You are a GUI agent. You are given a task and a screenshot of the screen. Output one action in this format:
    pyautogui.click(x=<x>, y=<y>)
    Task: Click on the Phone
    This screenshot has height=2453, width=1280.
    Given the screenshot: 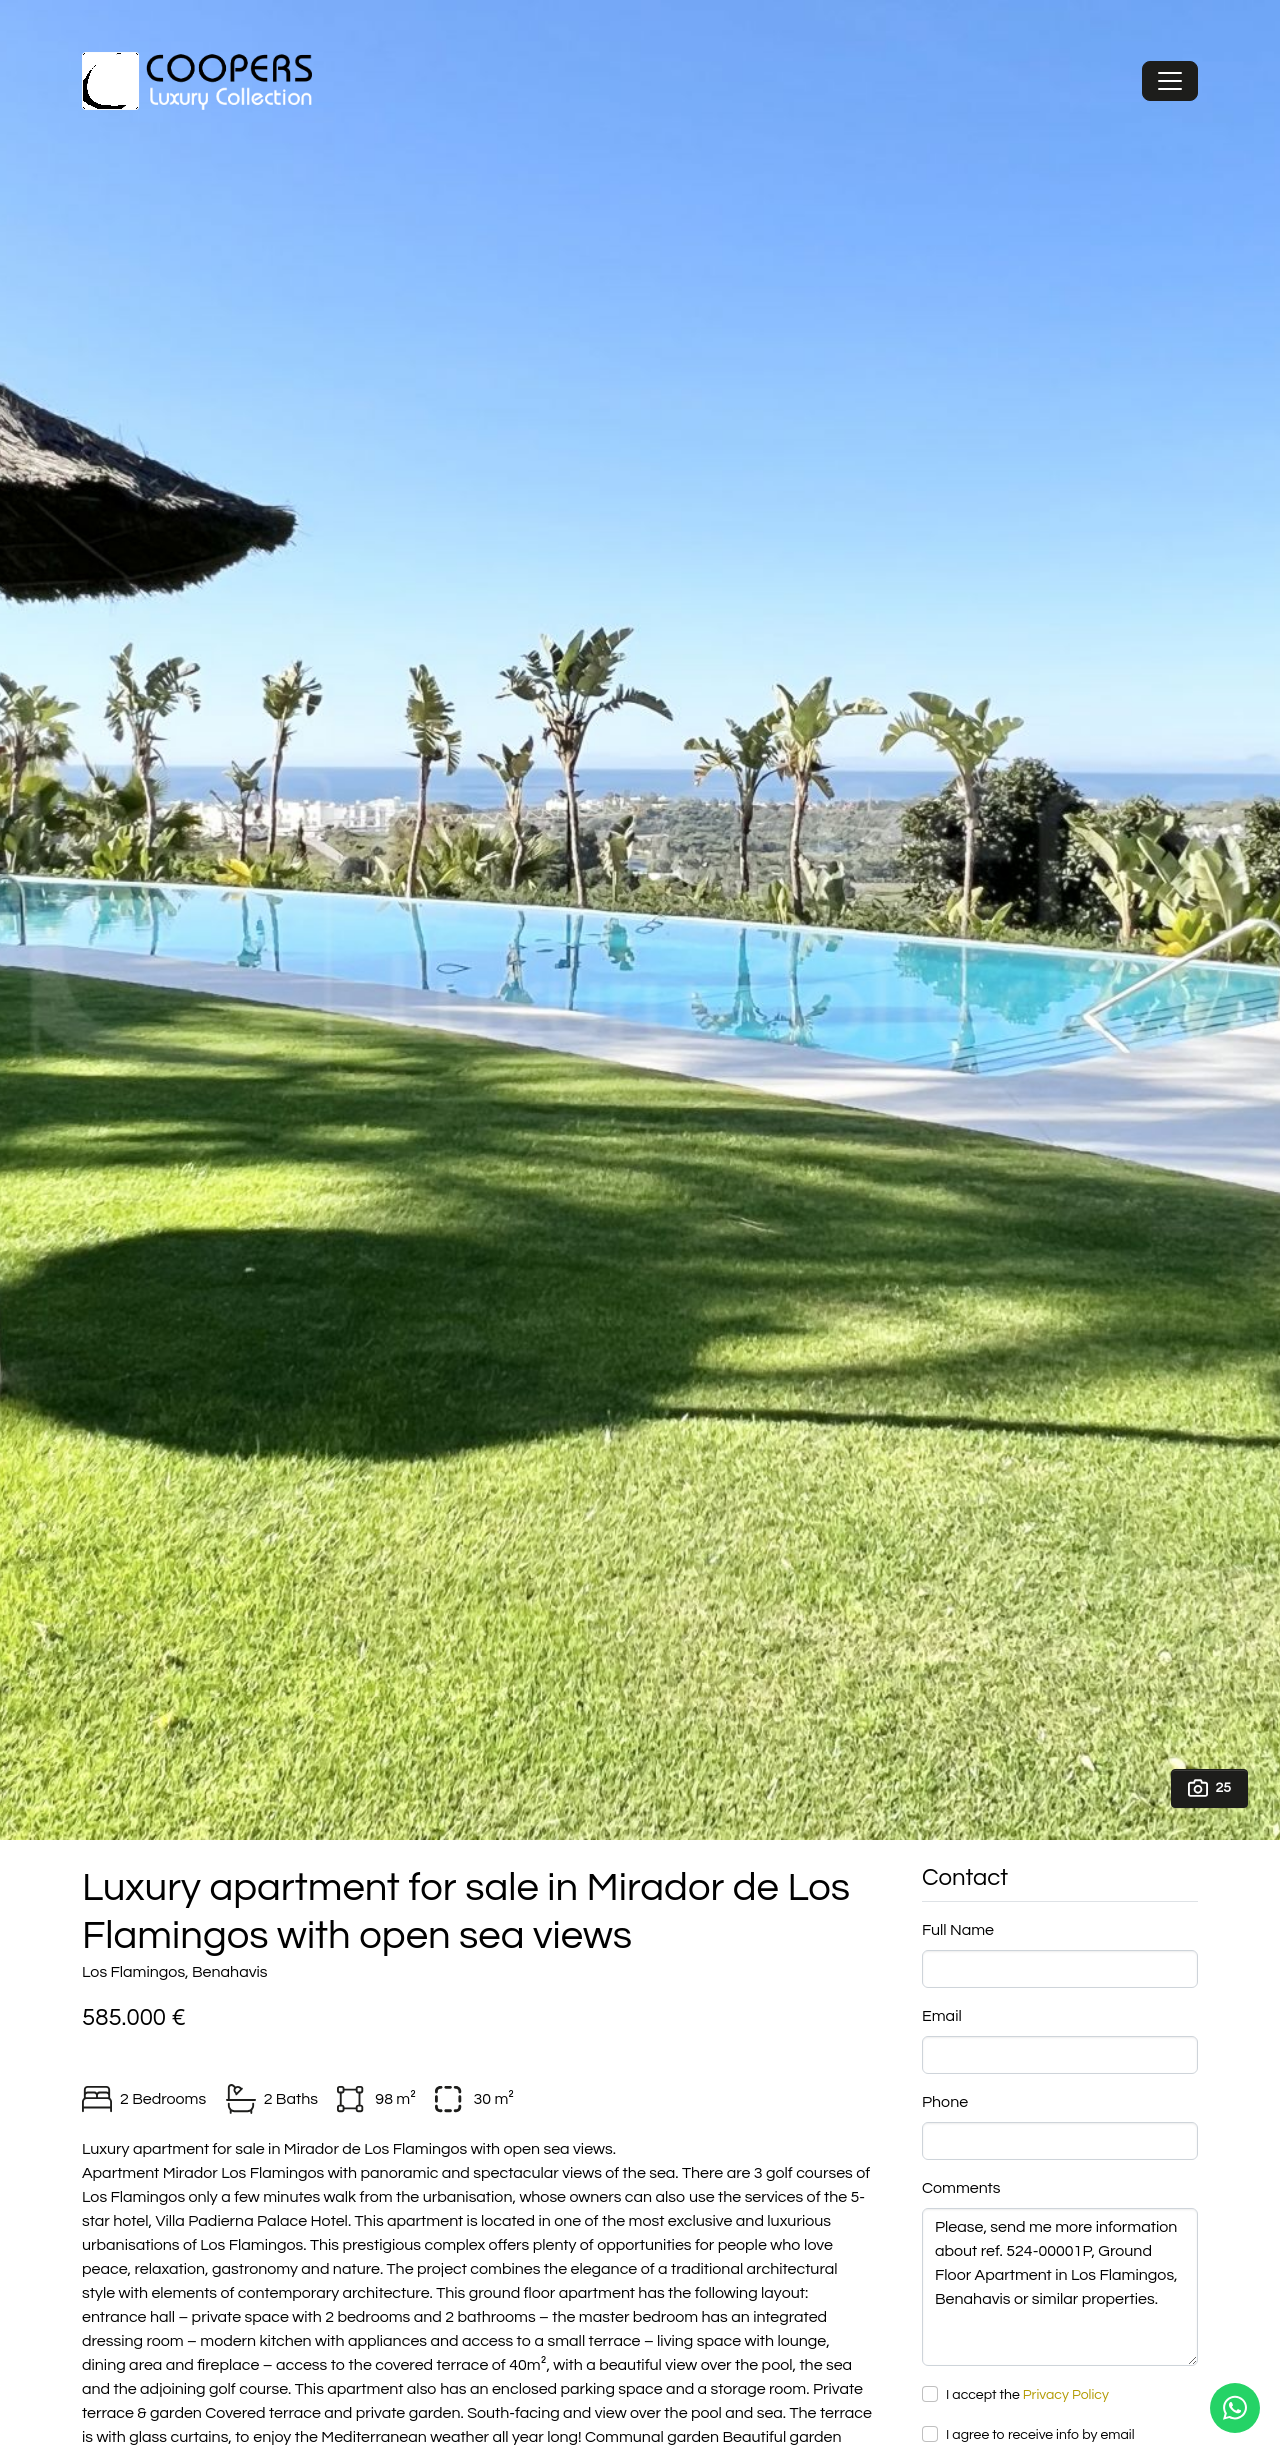 What is the action you would take?
    pyautogui.click(x=945, y=2102)
    